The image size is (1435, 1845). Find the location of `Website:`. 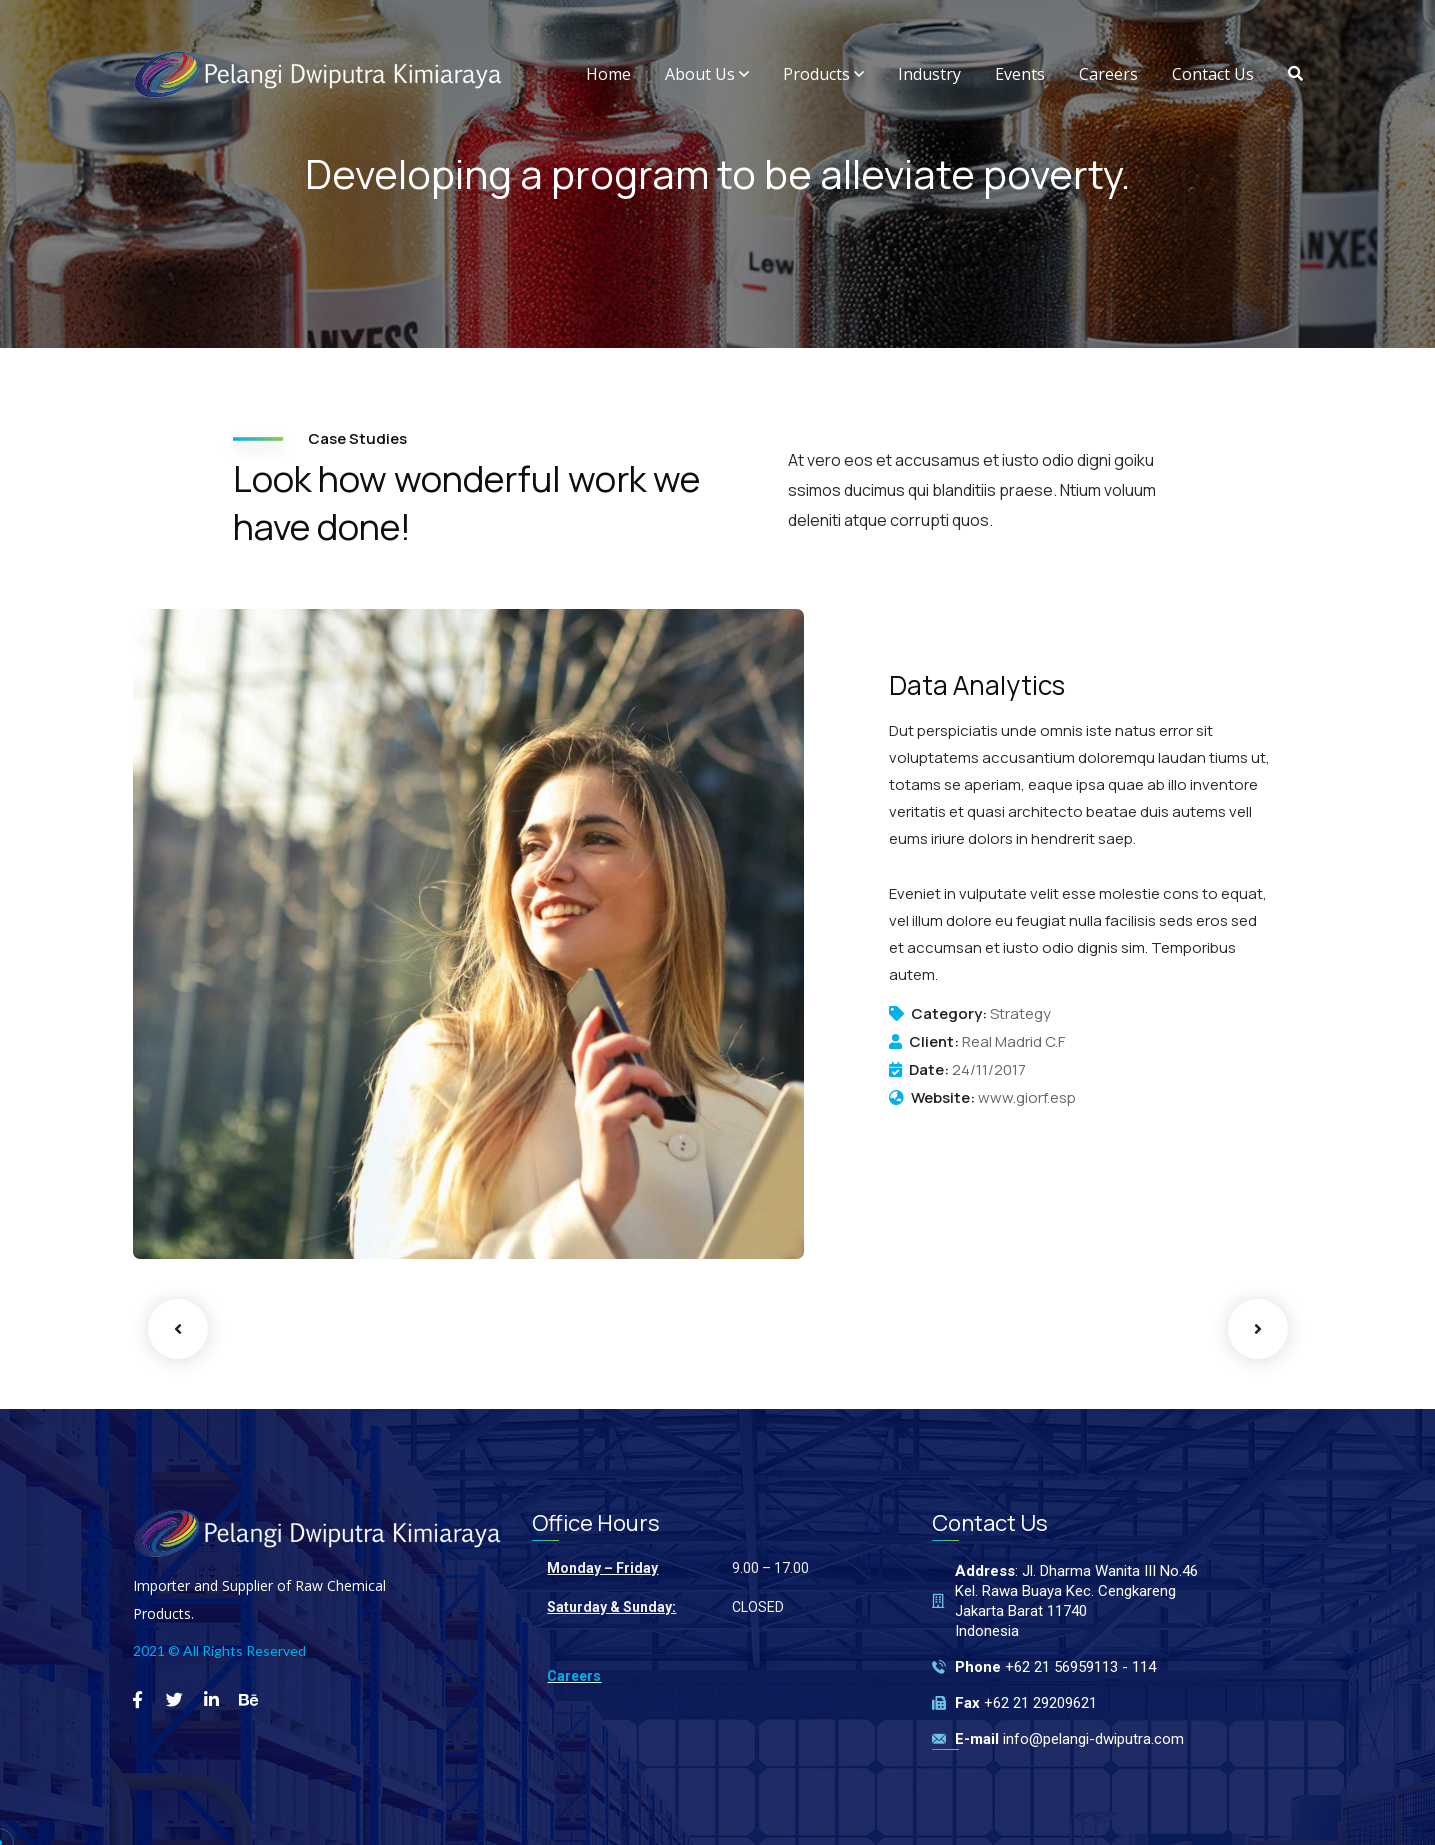

Website: is located at coordinates (943, 1098).